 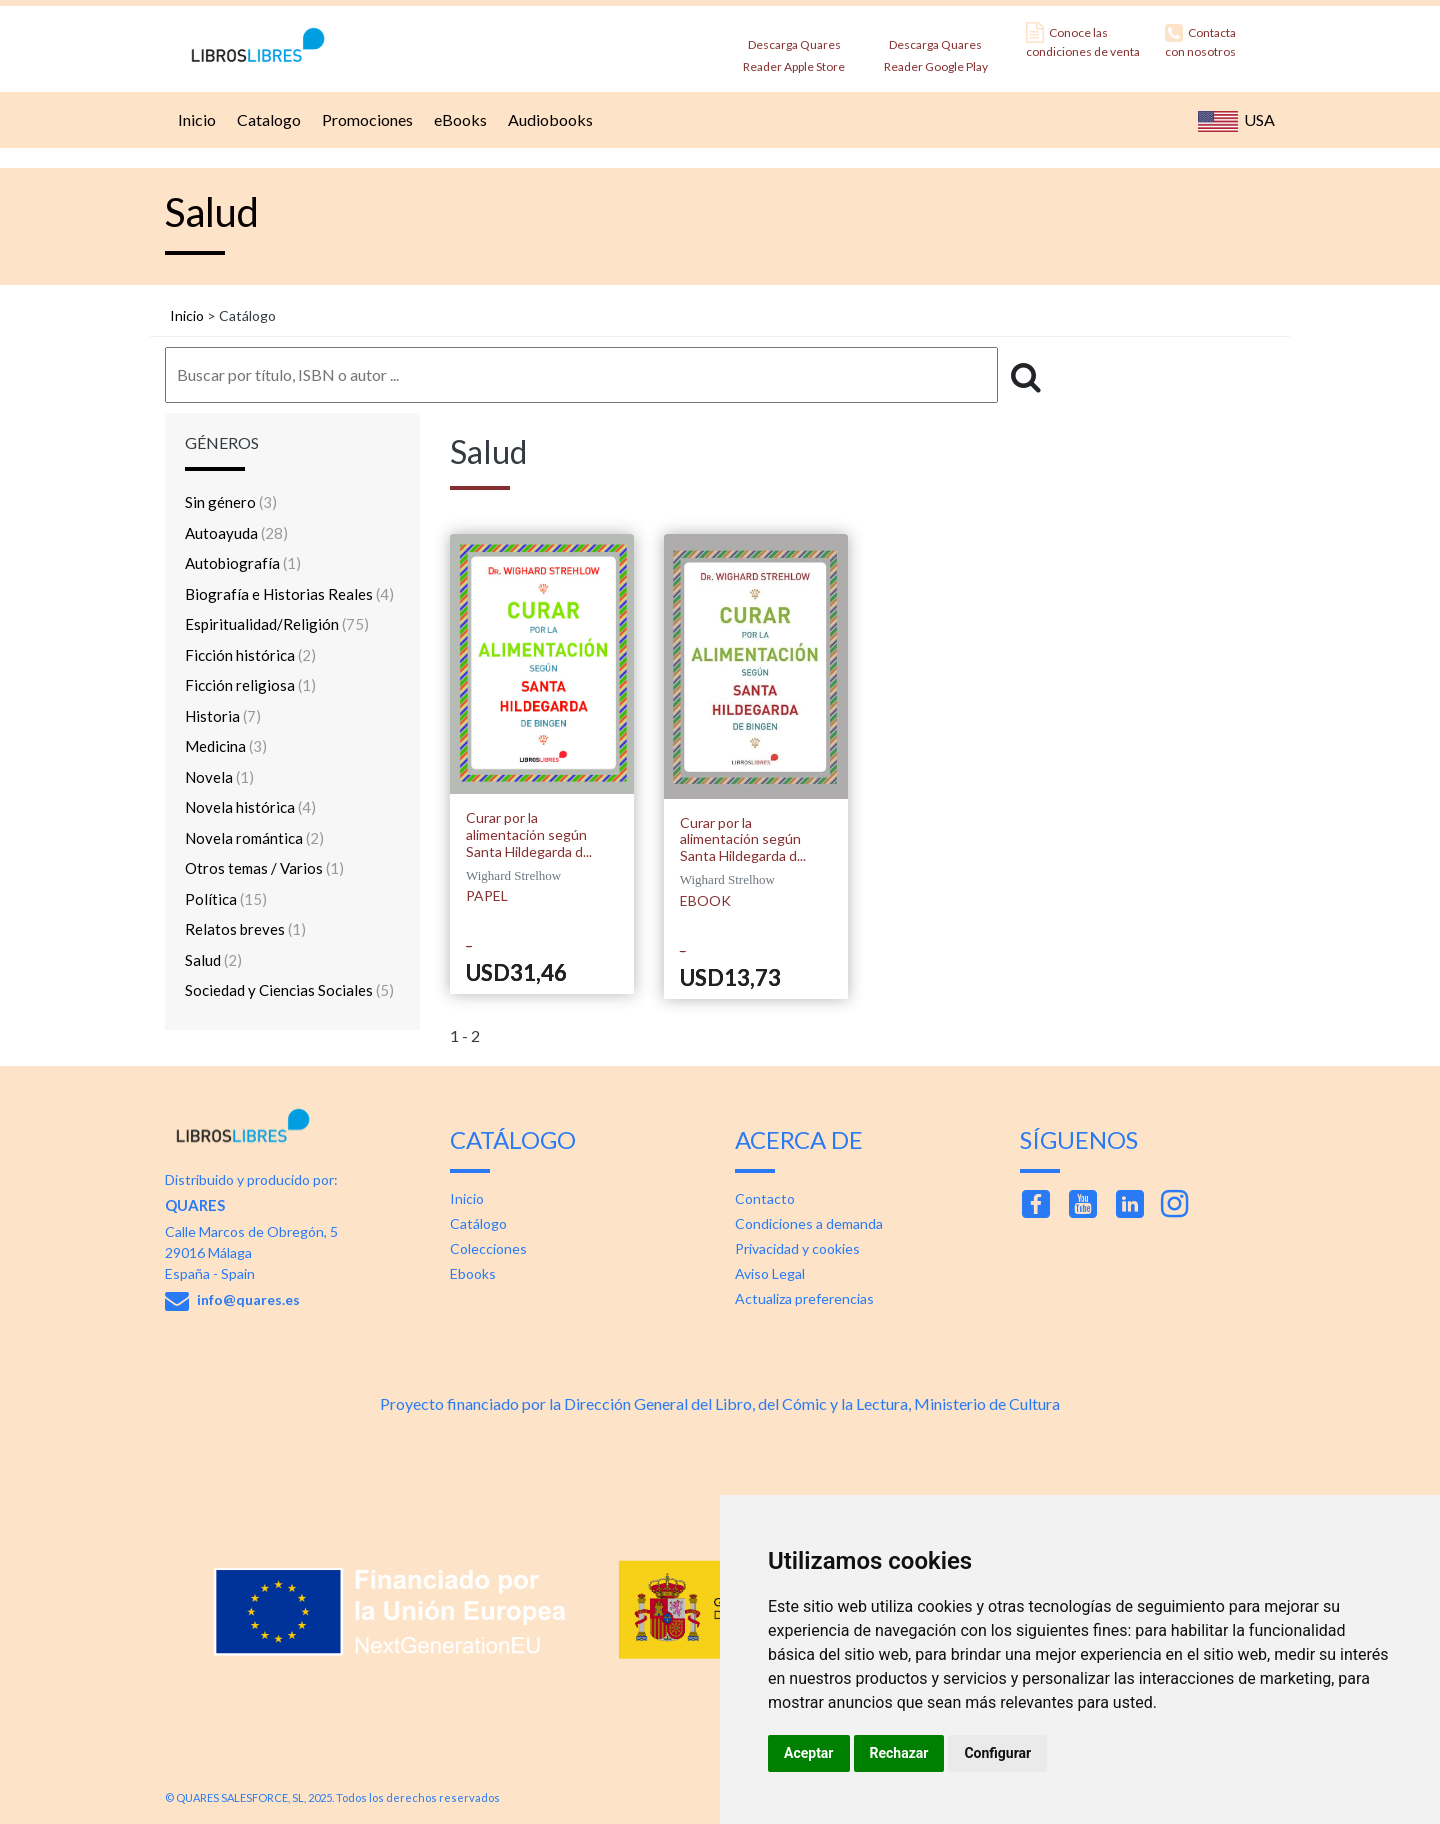 I want to click on Sociedad y Ciencias Sociales, so click(x=289, y=990).